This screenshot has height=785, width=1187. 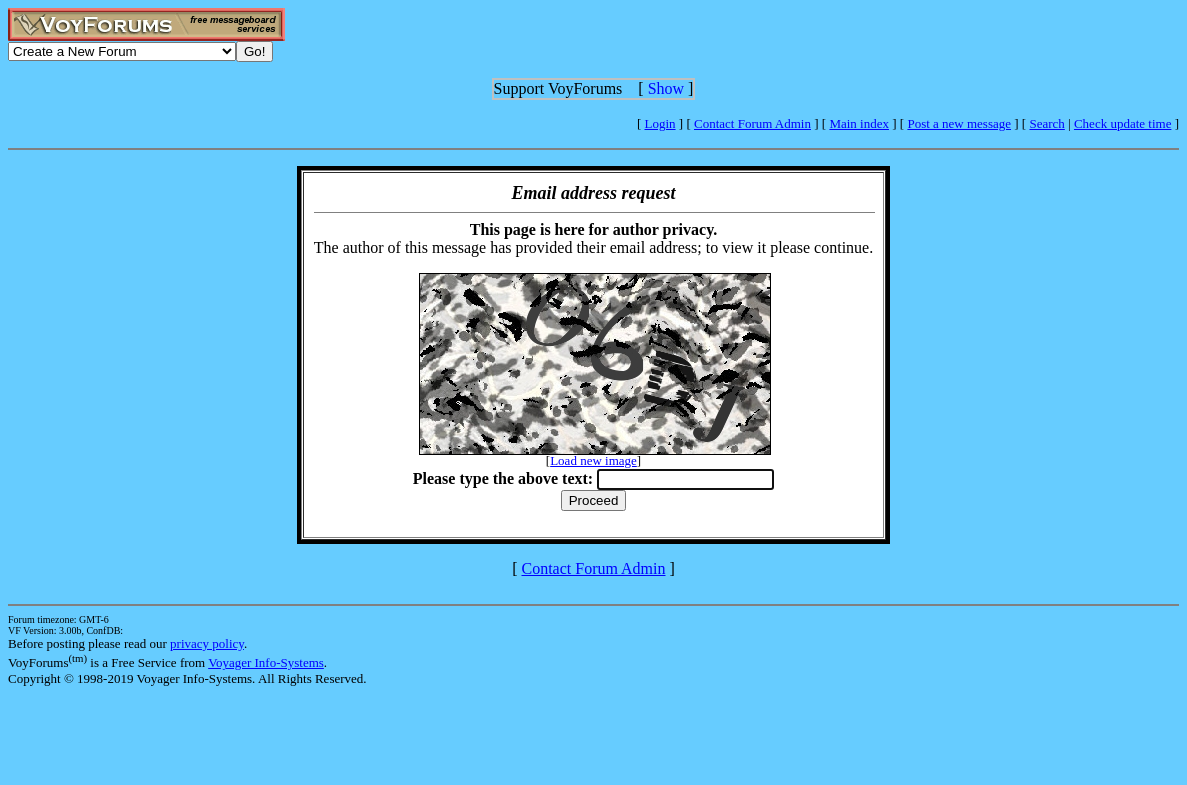 I want to click on Post a new message, so click(x=959, y=123).